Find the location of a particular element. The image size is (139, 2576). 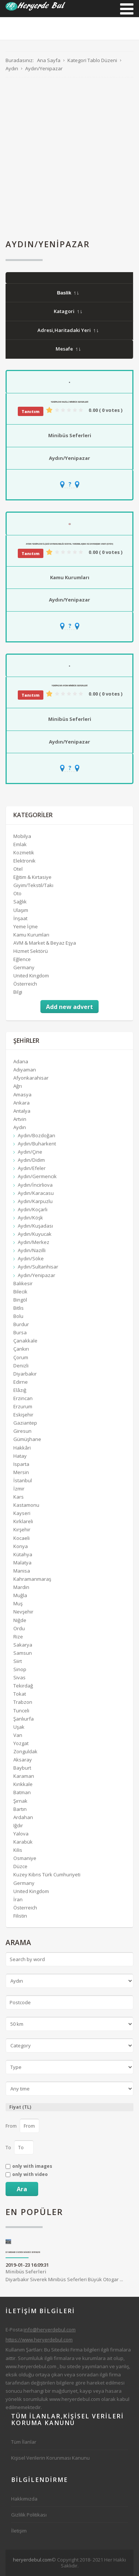

Hakkâri is located at coordinates (22, 1447).